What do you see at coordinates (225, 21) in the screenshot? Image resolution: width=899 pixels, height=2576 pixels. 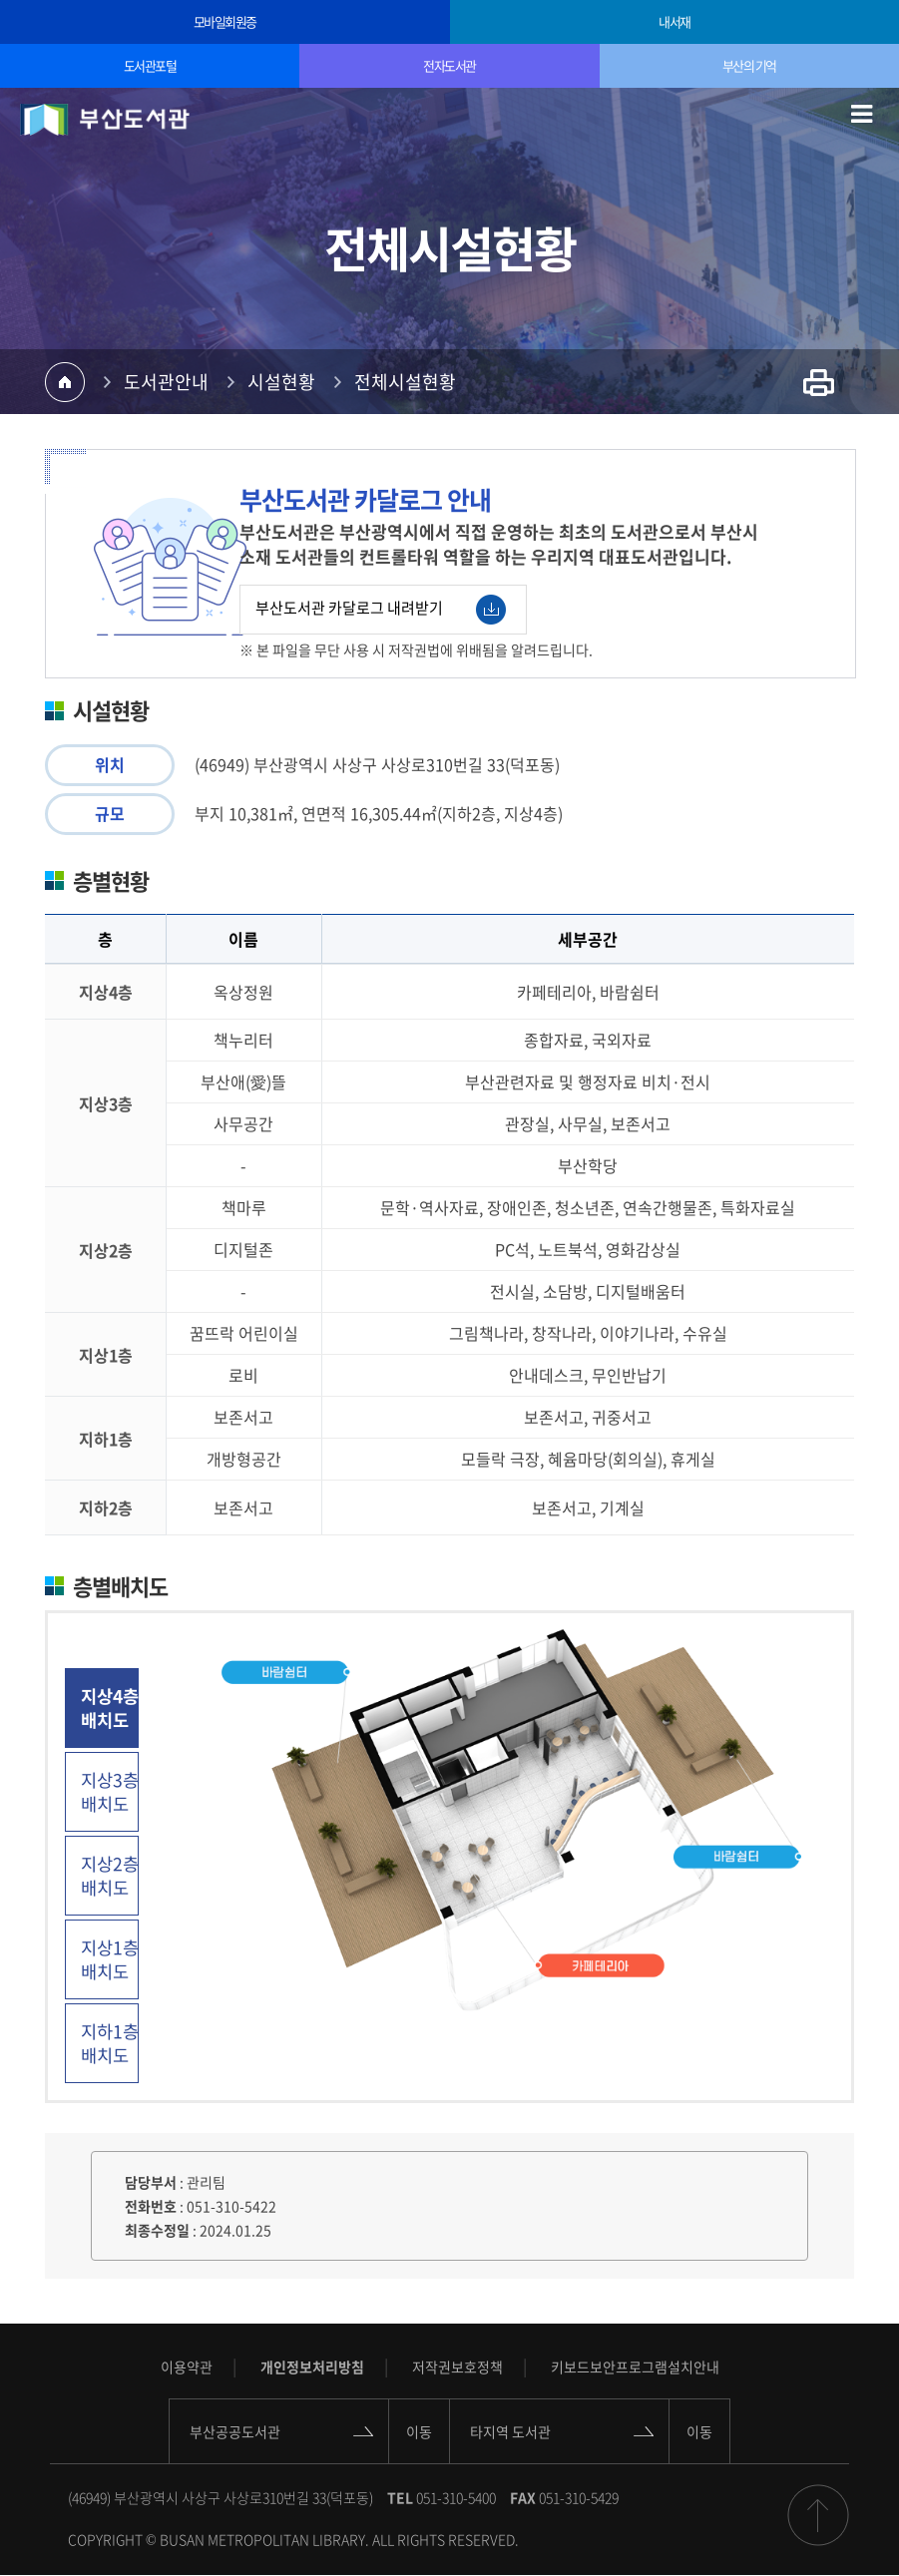 I see `모바일회원증` at bounding box center [225, 21].